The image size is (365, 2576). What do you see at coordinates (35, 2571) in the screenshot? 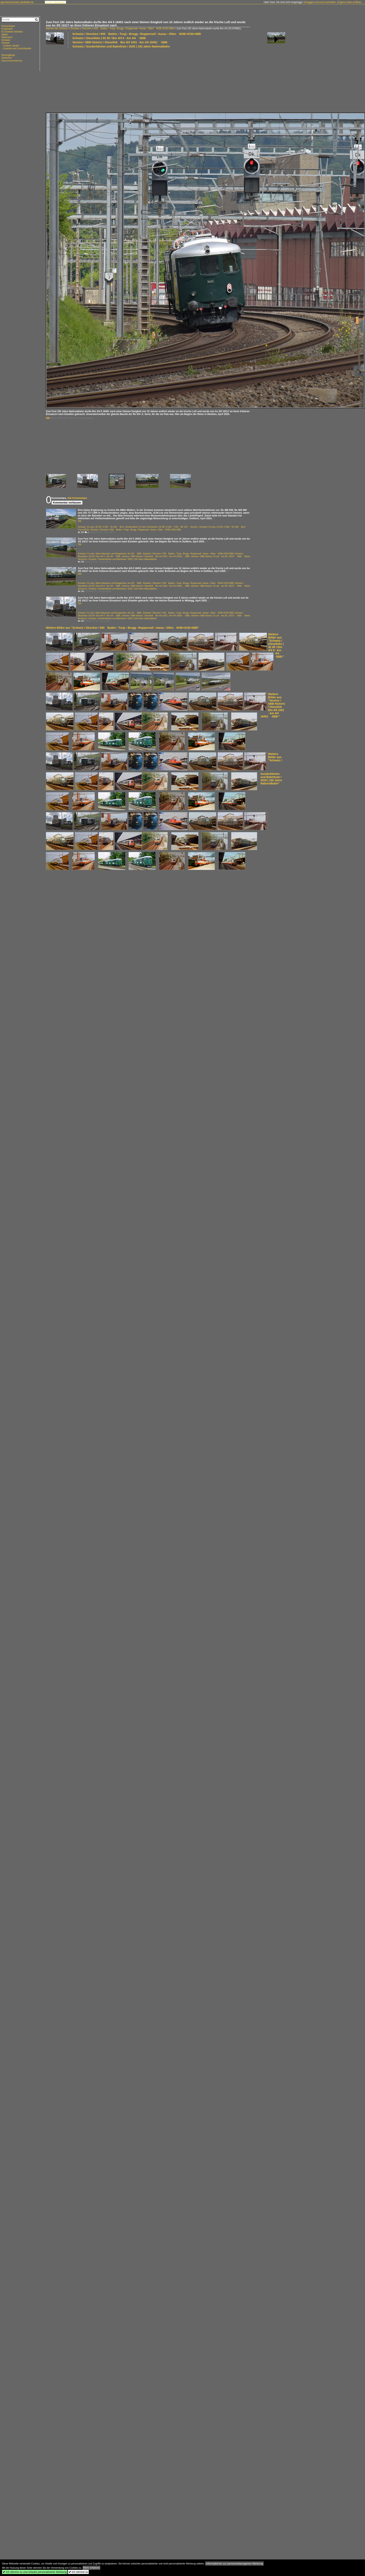
I see `Ich stimme zu und erlaube personalisierte Werbung` at bounding box center [35, 2571].